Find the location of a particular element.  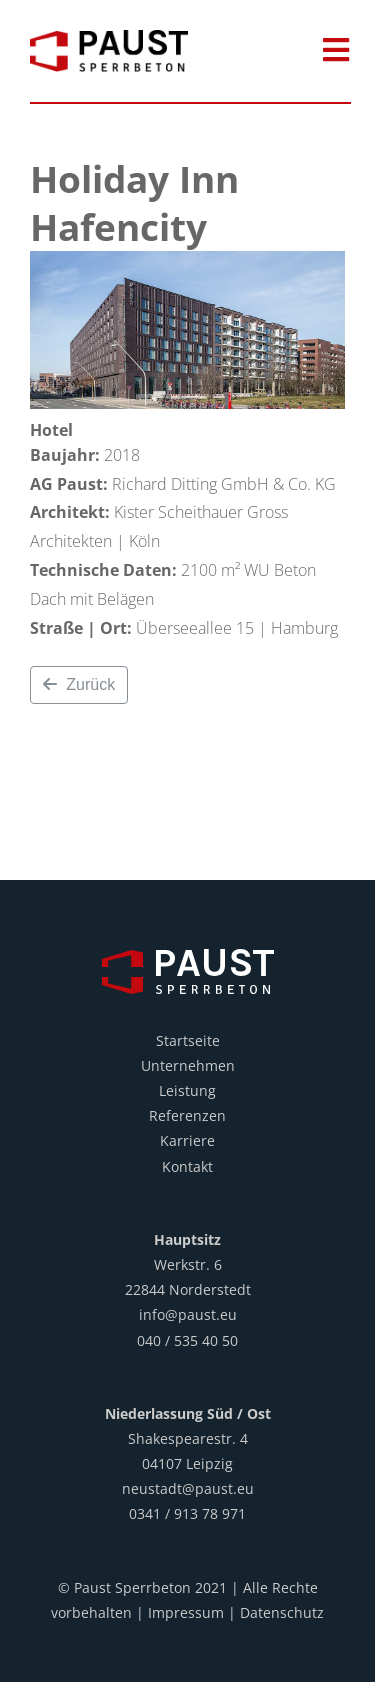

Startseite is located at coordinates (188, 1040).